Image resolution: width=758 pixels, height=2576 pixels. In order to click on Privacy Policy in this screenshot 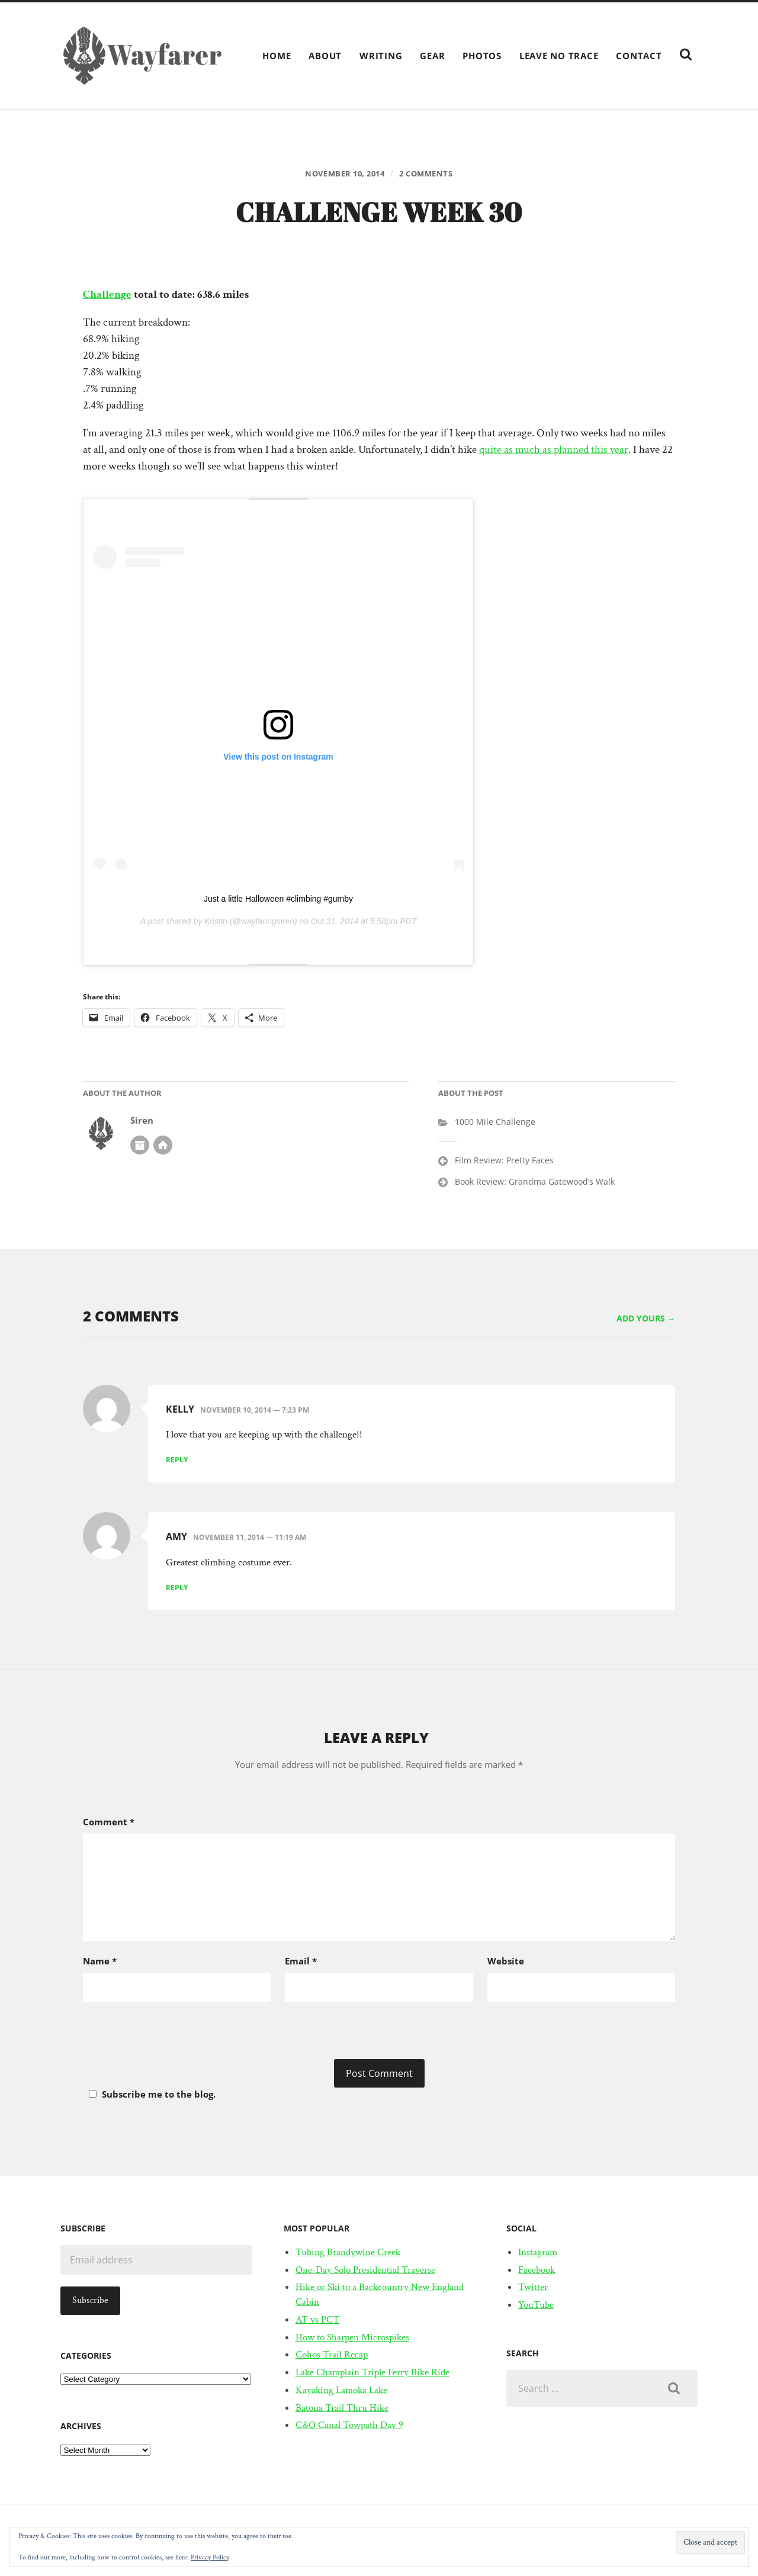, I will do `click(210, 2557)`.